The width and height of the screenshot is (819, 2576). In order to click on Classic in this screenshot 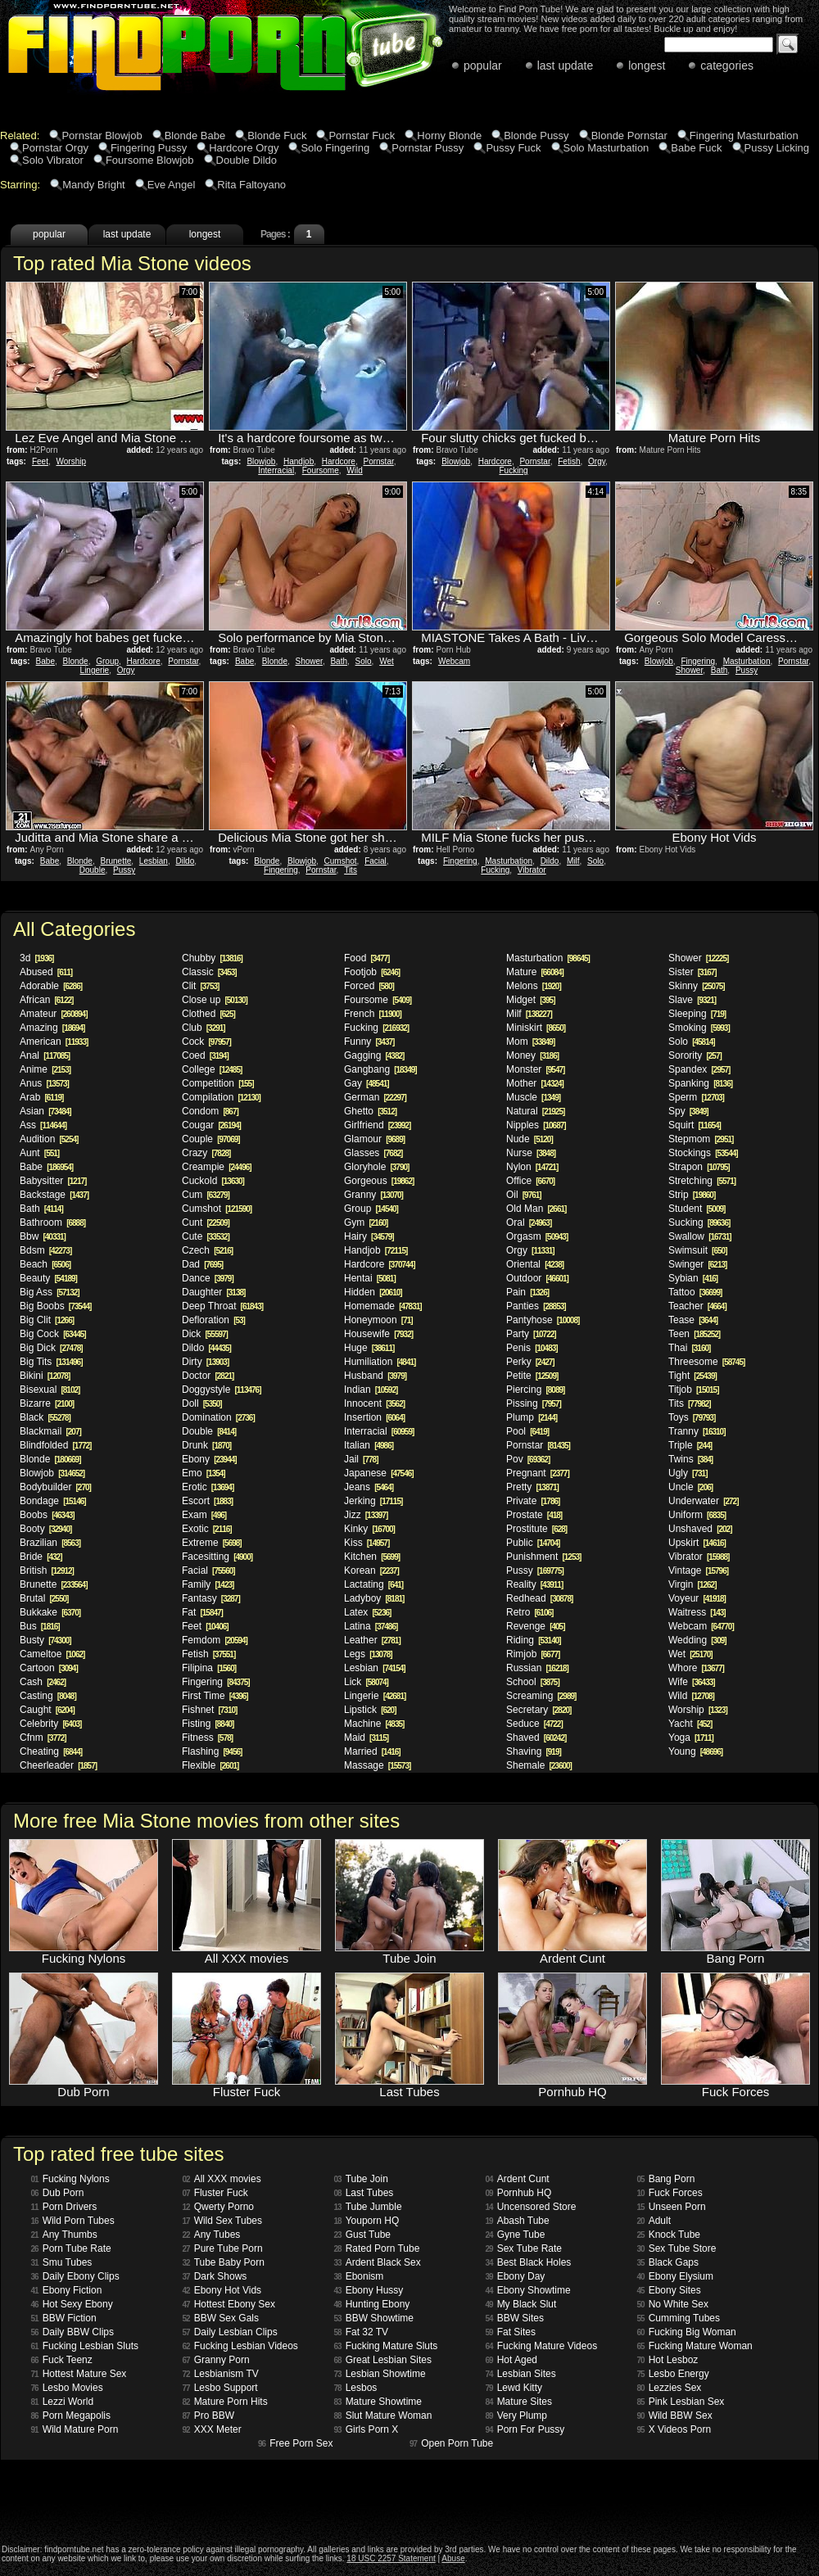, I will do `click(209, 972)`.